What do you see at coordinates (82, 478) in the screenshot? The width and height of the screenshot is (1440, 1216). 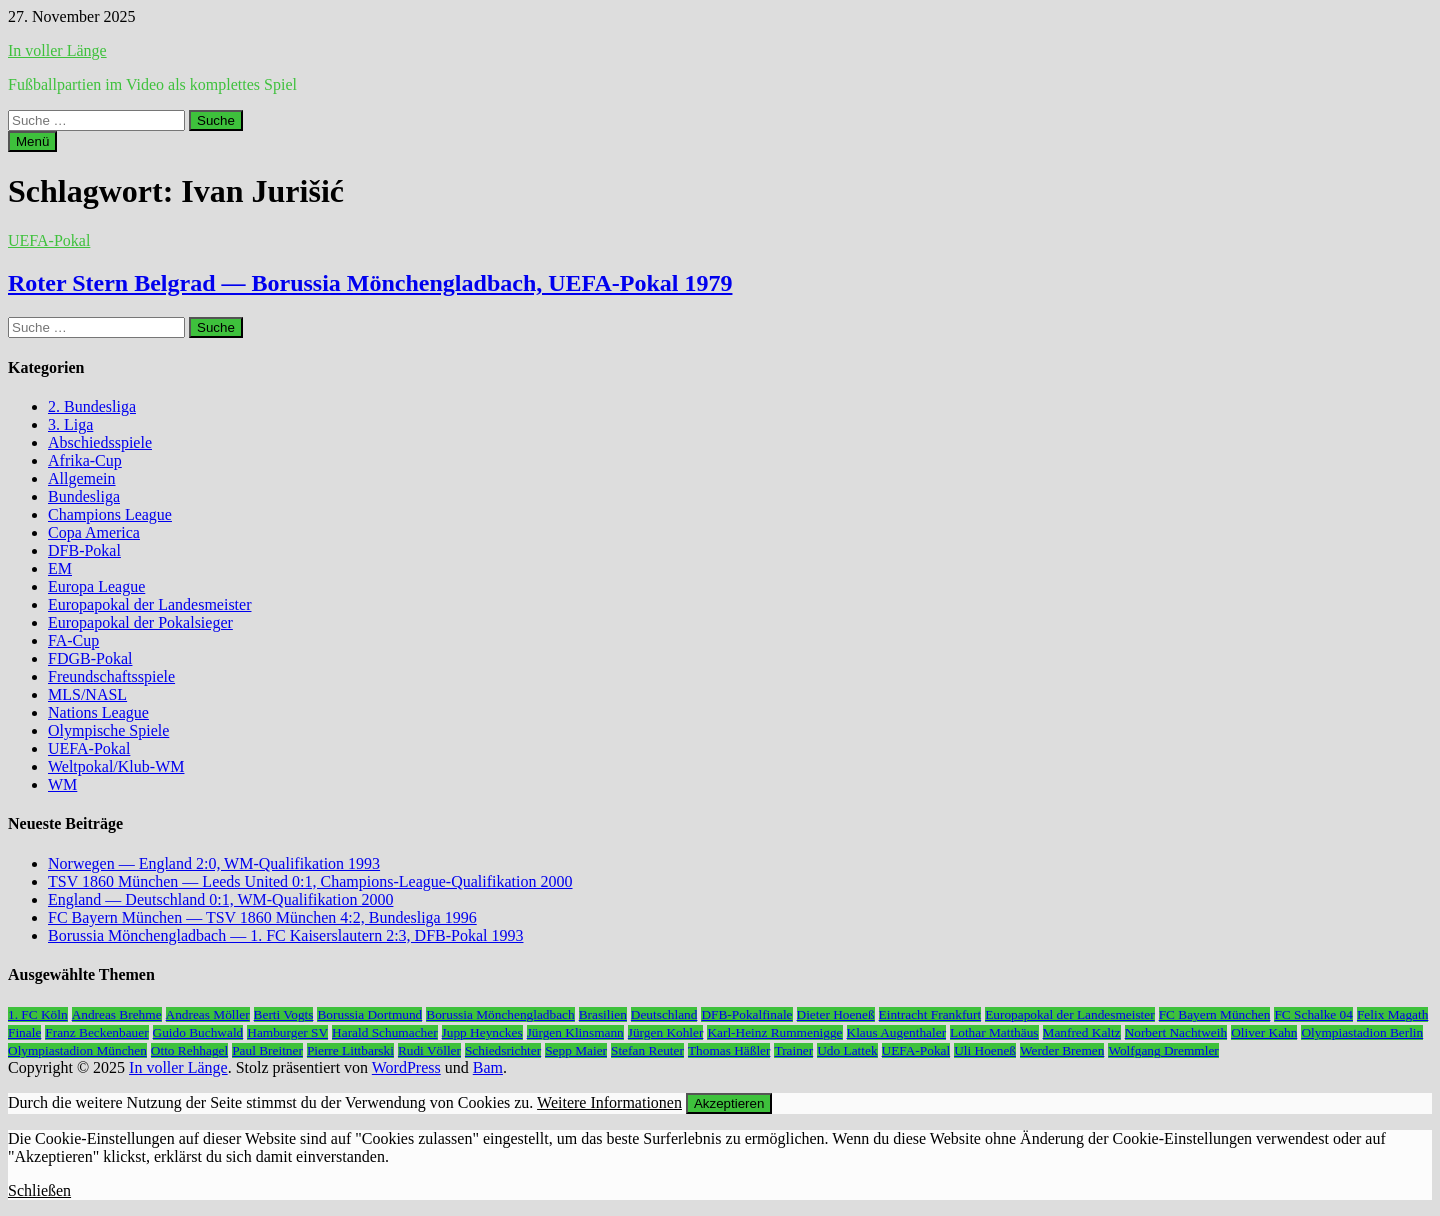 I see `Allgemein` at bounding box center [82, 478].